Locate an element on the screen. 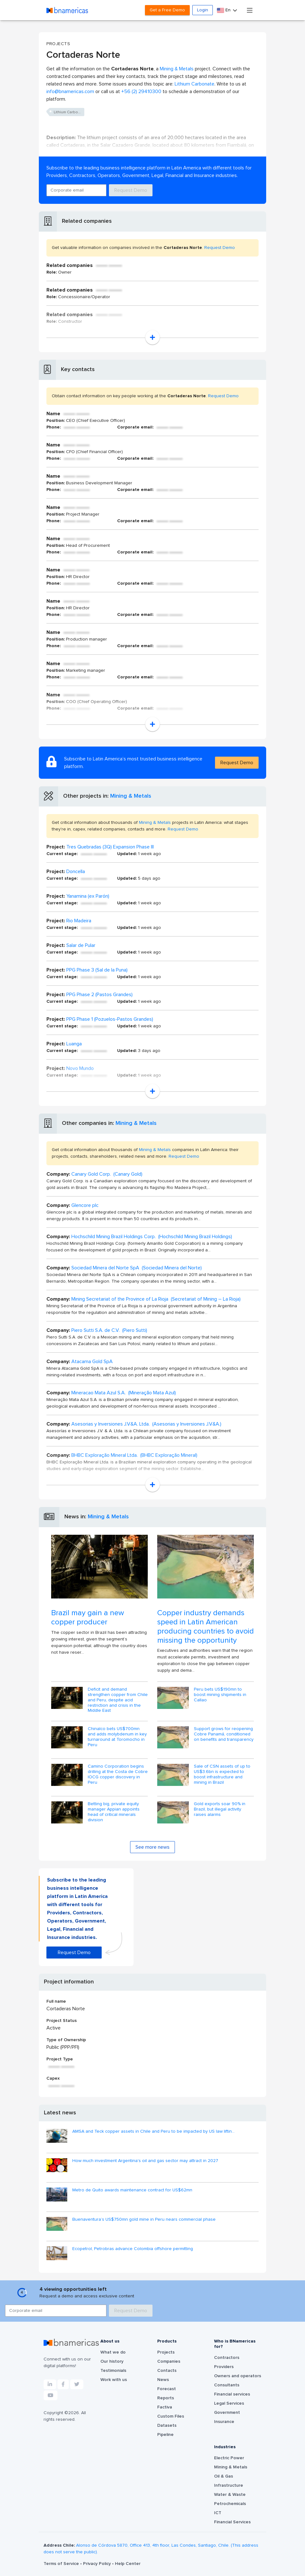  Glencore plc is located at coordinates (85, 1205).